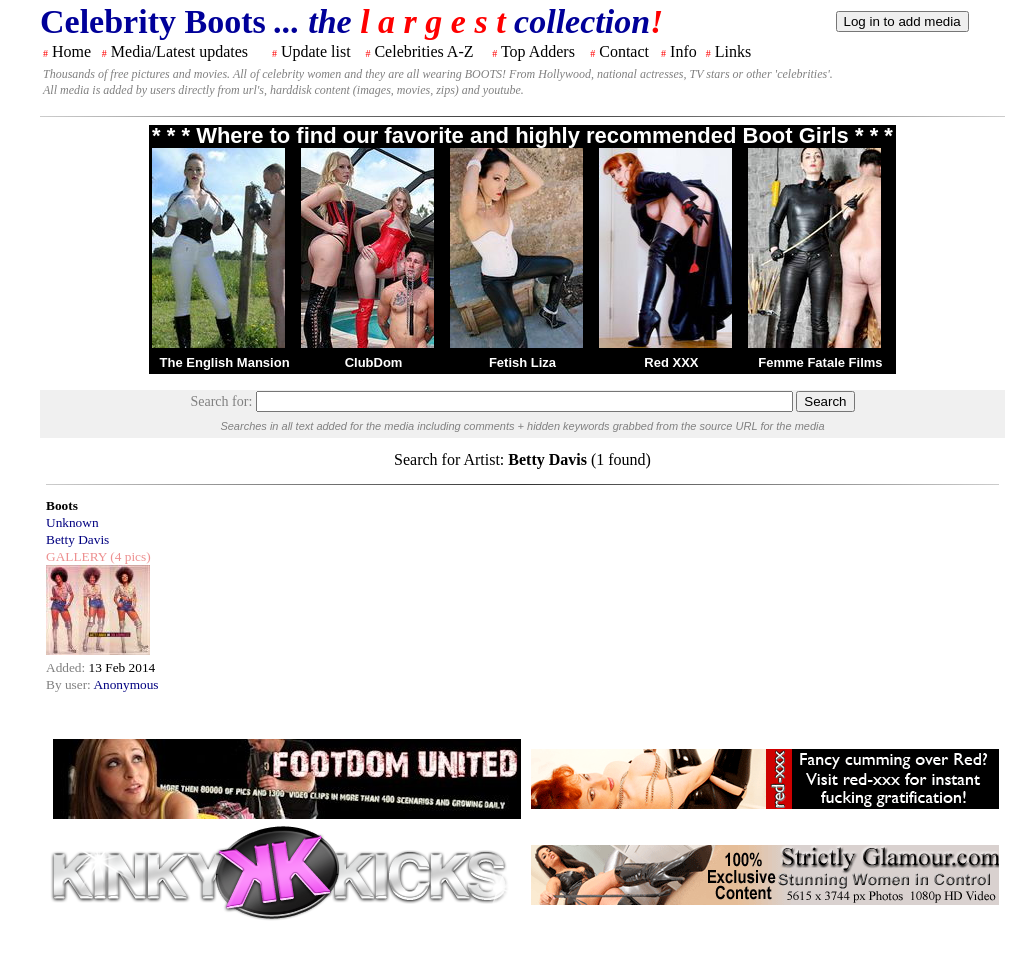 This screenshot has height=979, width=1024. I want to click on Anonymous, so click(125, 684).